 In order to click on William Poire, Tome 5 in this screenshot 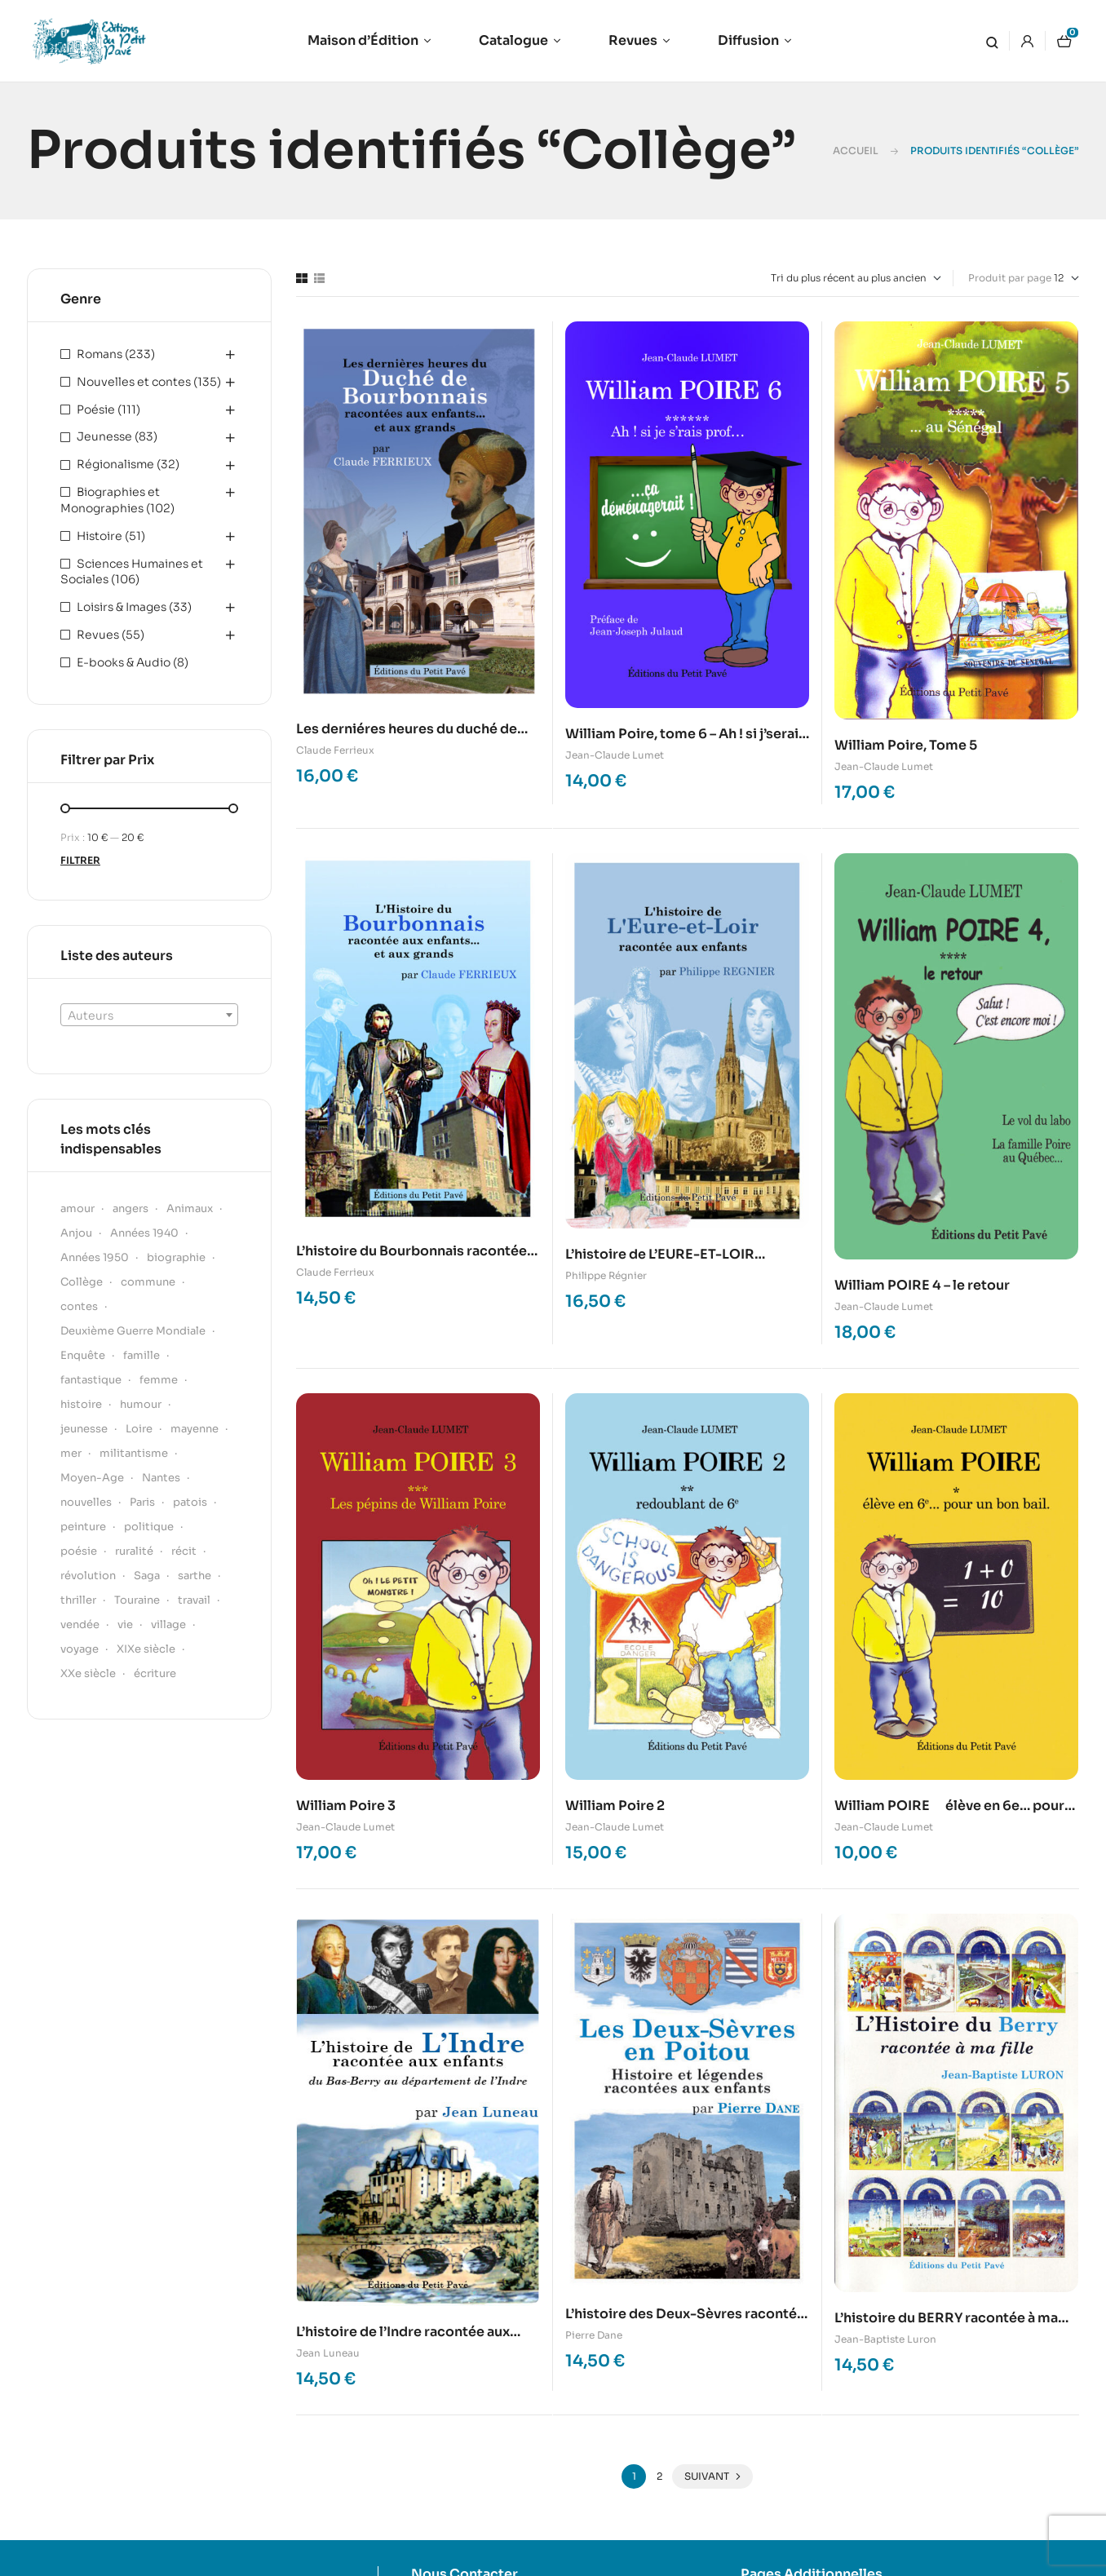, I will do `click(905, 745)`.